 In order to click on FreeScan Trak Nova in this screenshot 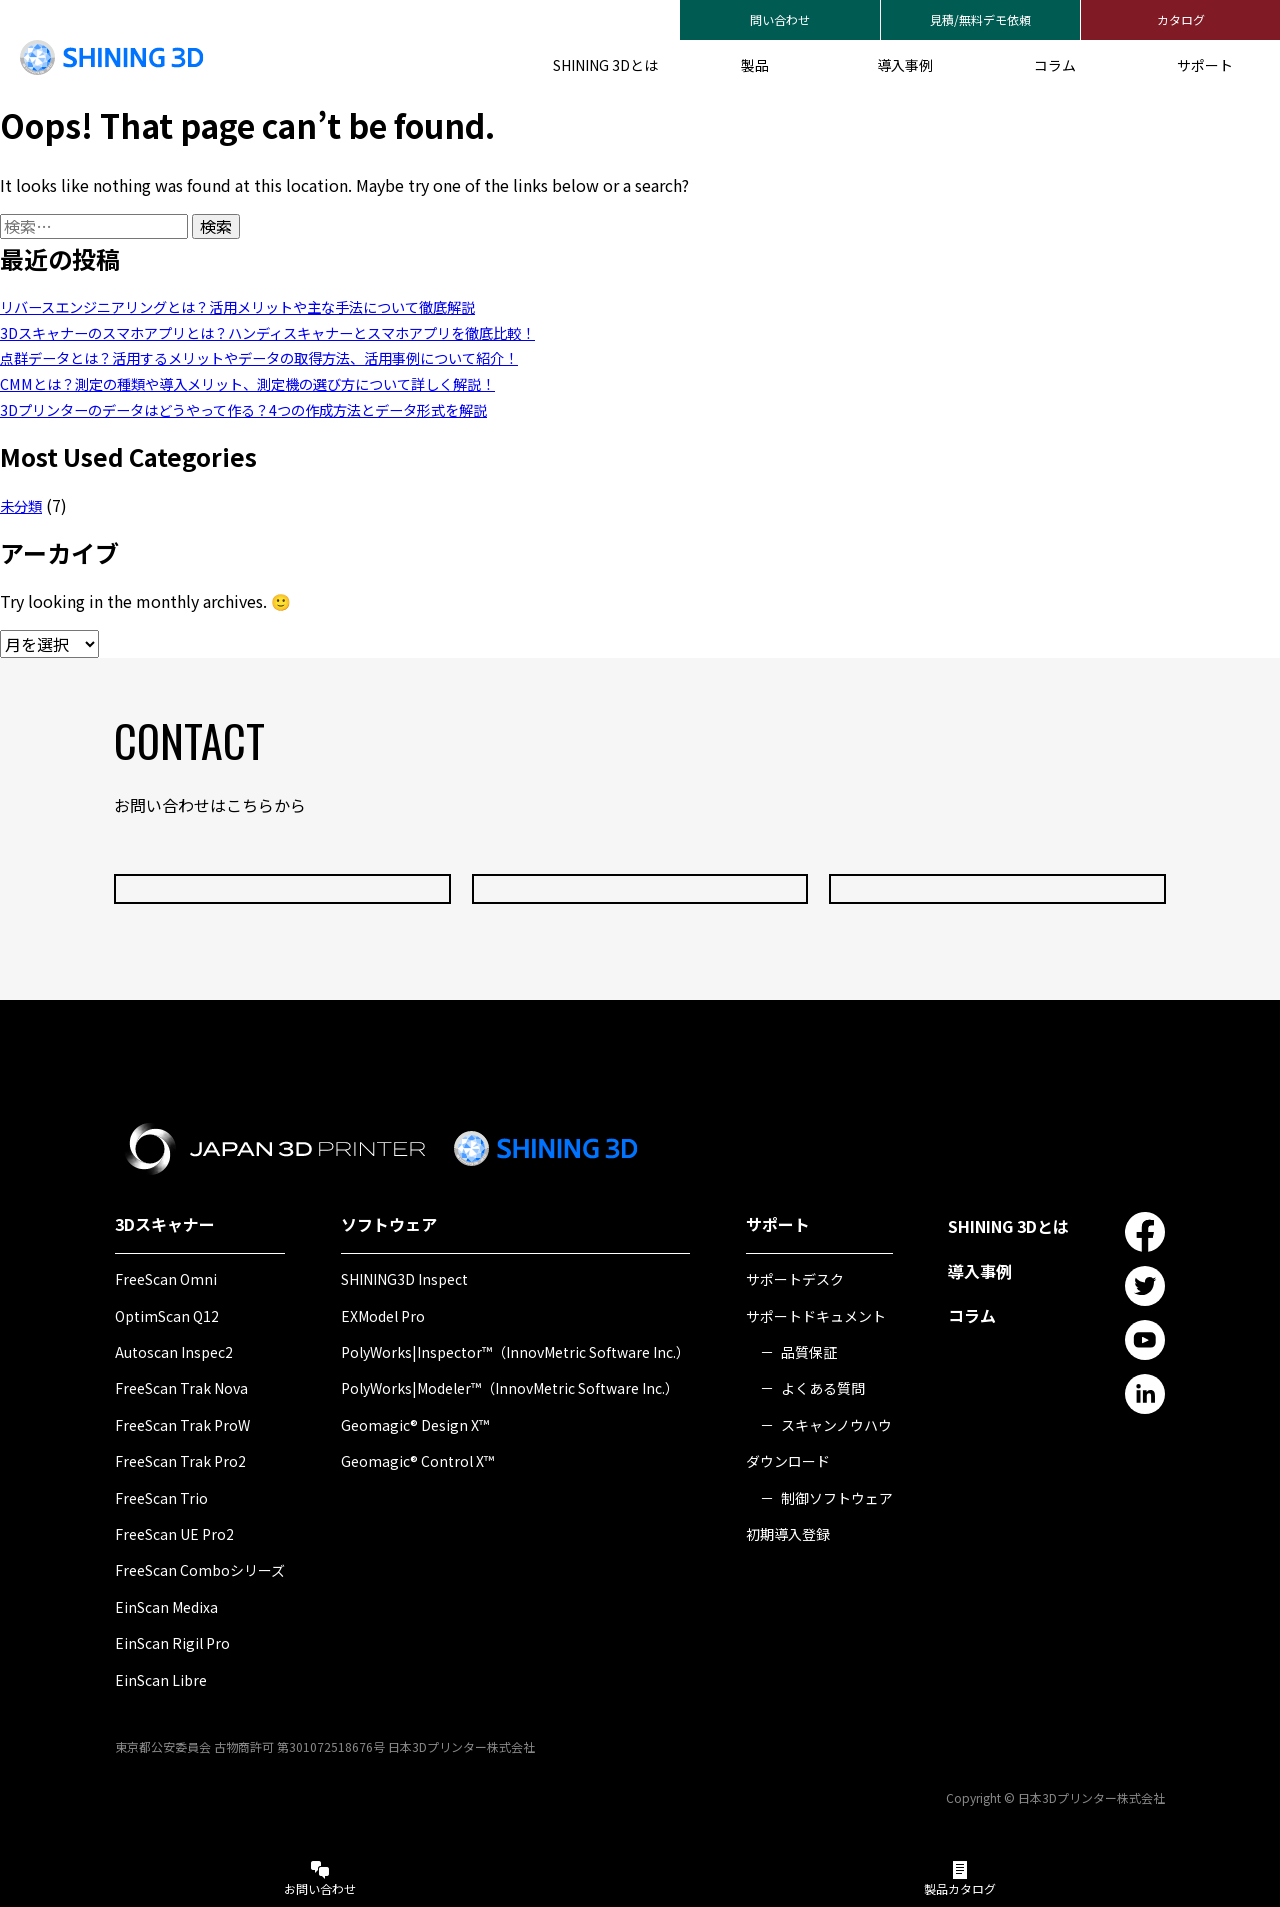, I will do `click(181, 1388)`.